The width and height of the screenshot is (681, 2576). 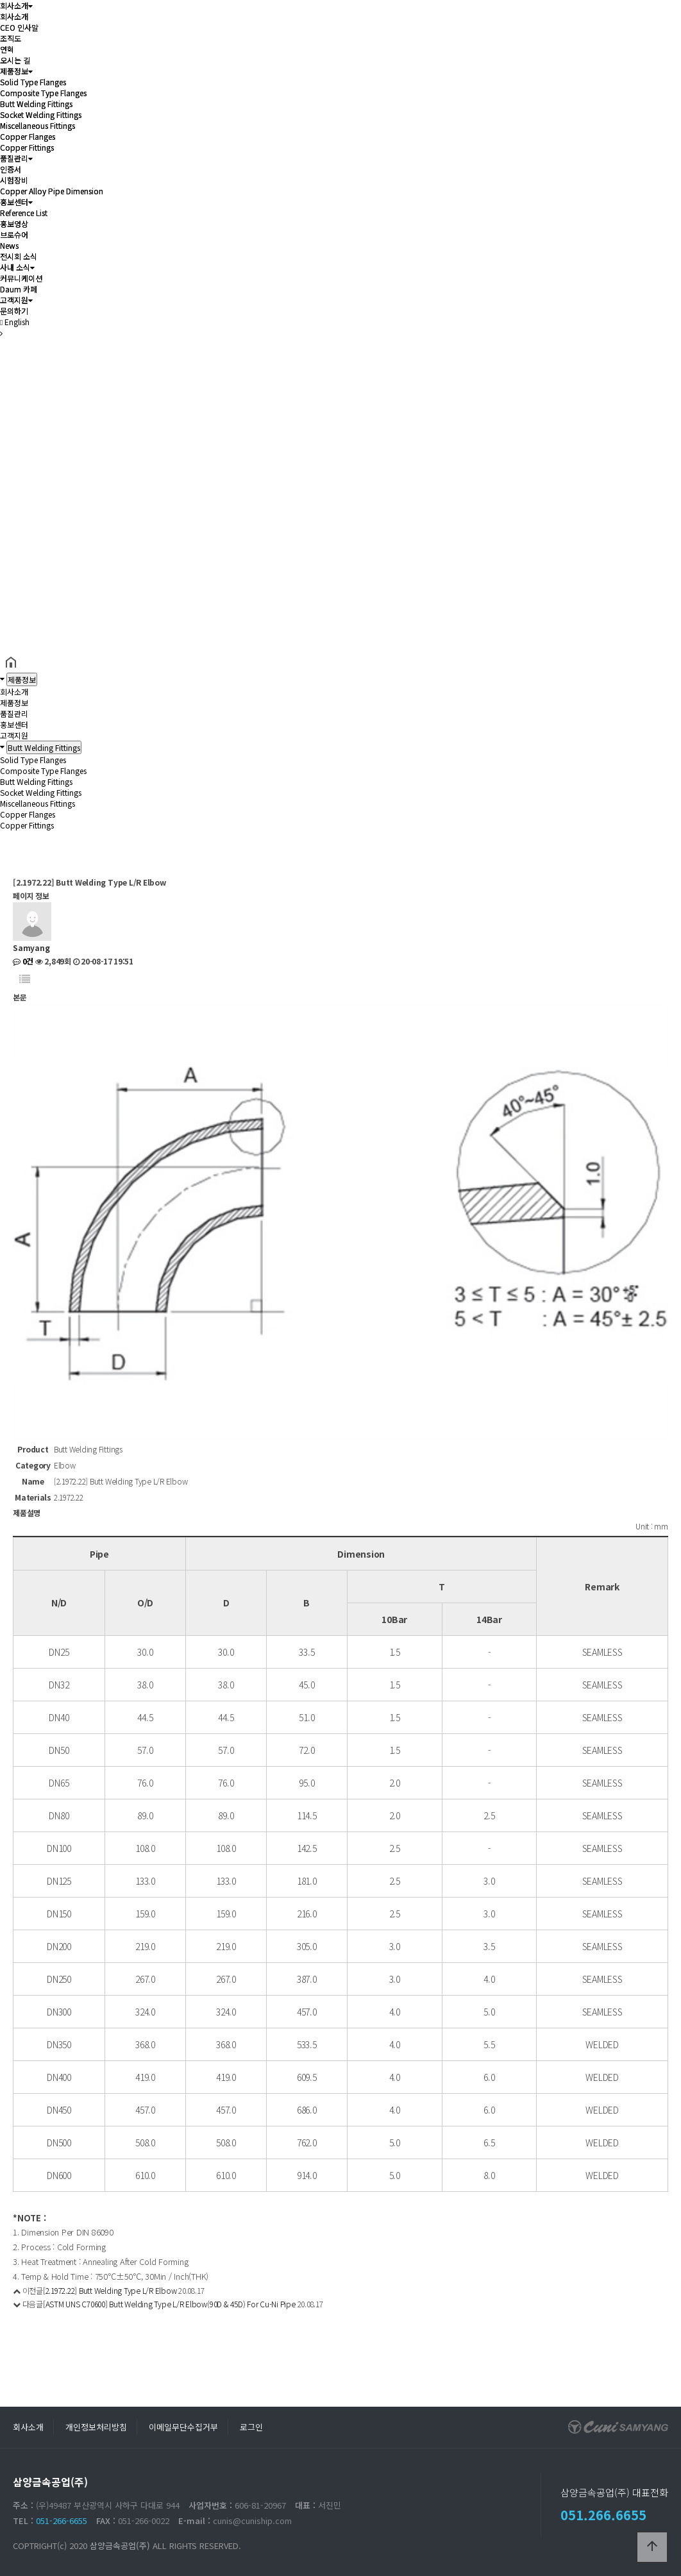 I want to click on 공유하기, so click(x=651, y=852).